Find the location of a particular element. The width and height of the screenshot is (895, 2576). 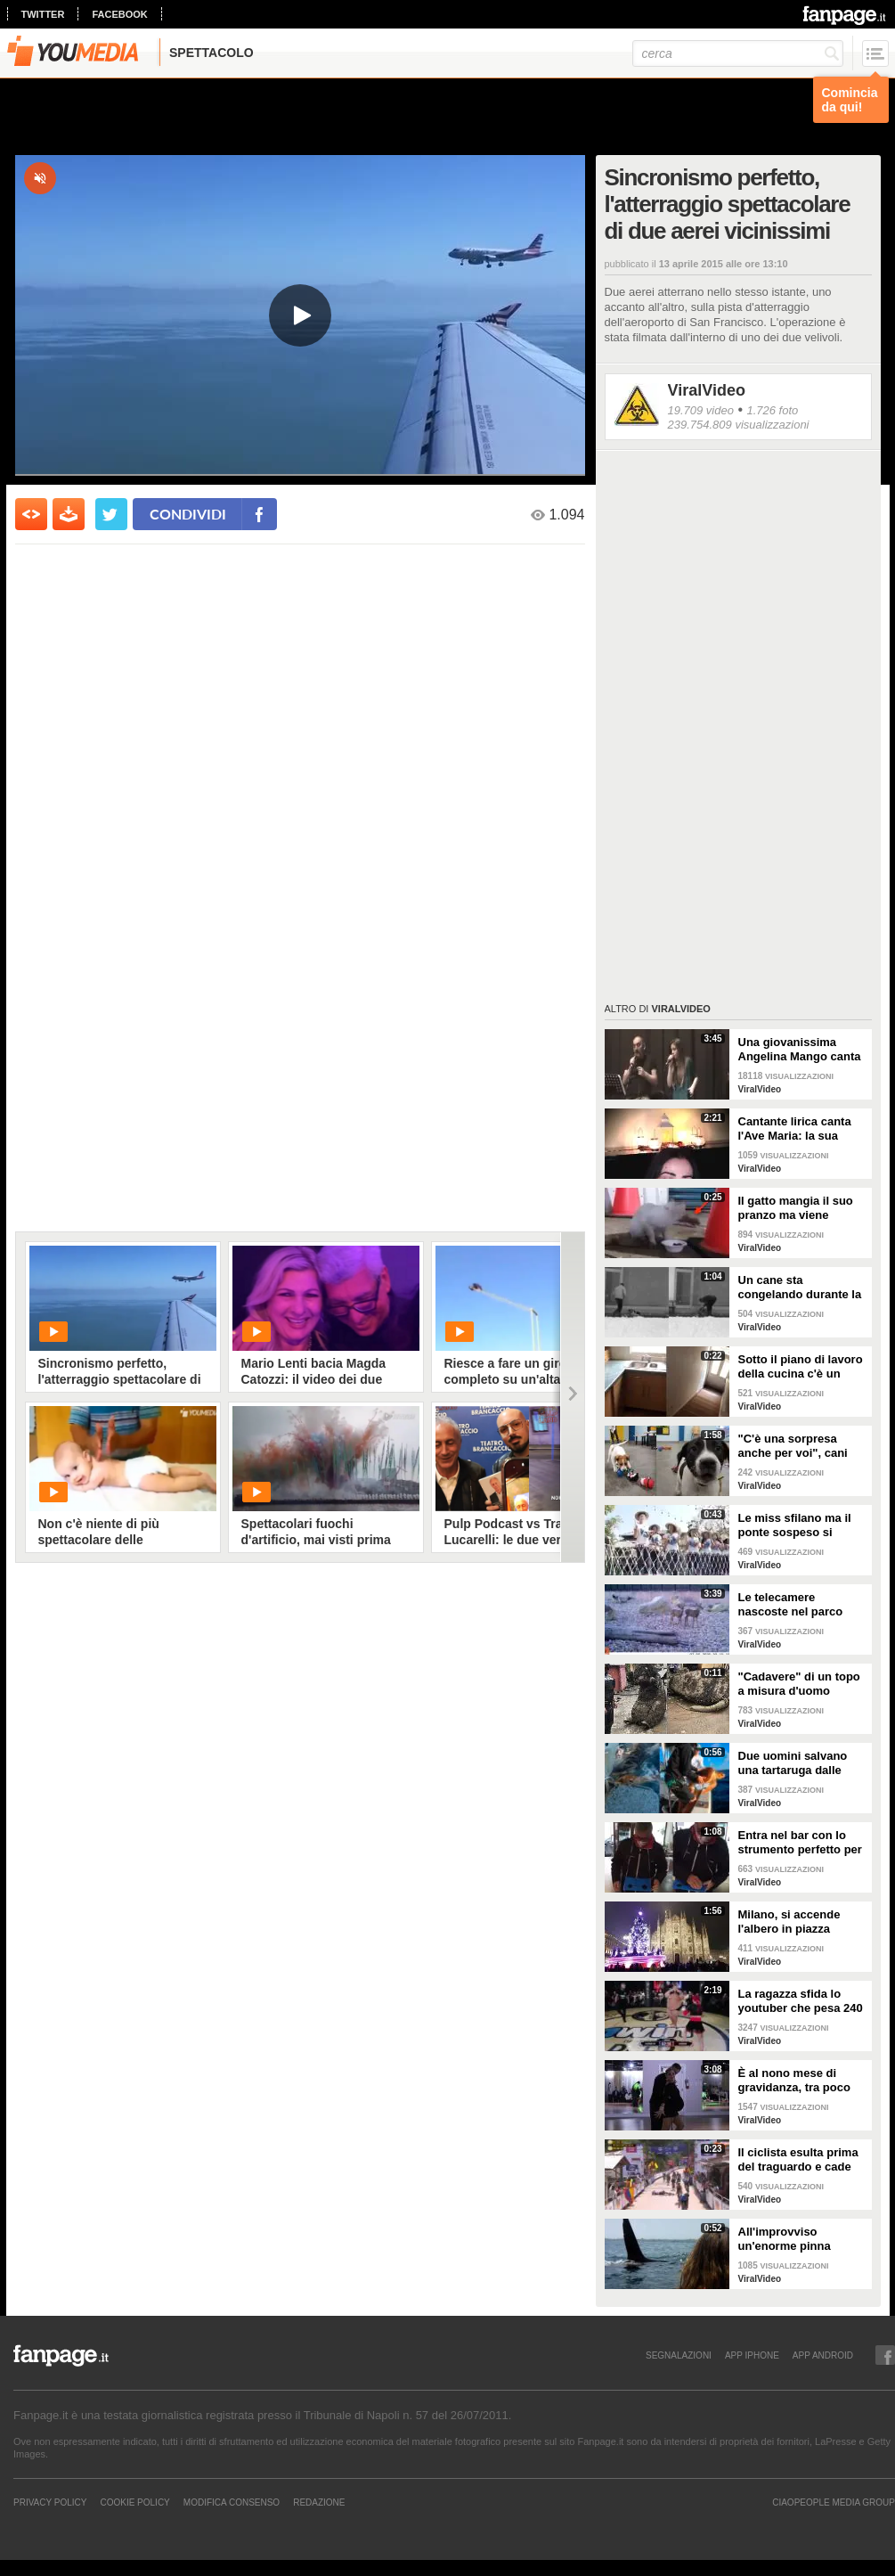

Modifica Consenso is located at coordinates (231, 2502).